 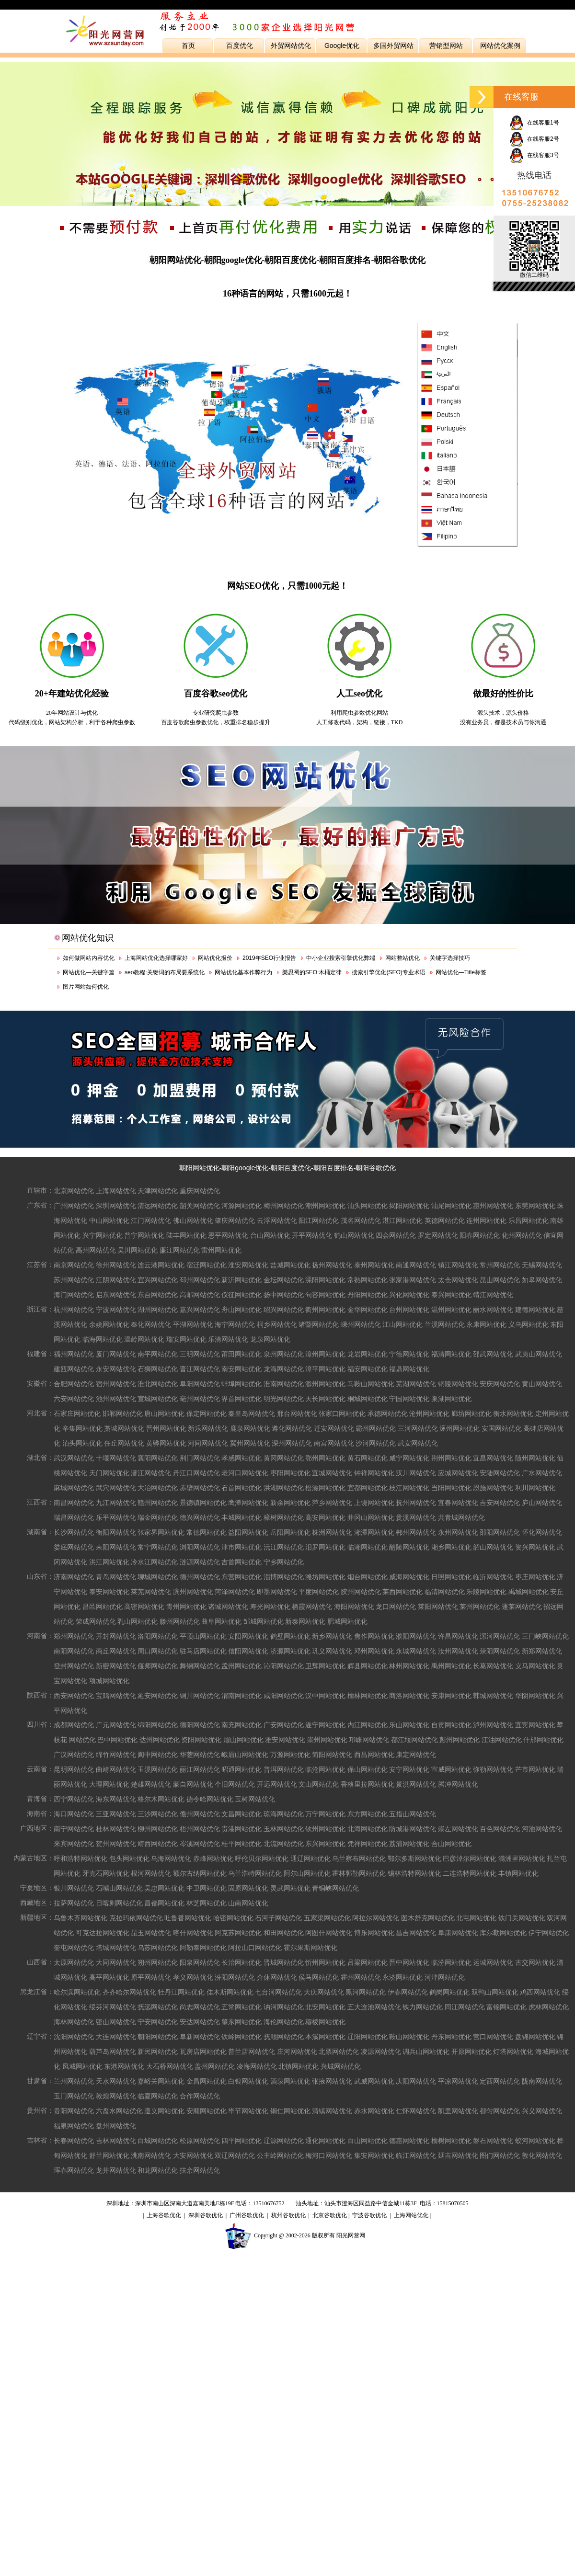 I want to click on 高州网站优化, so click(x=96, y=1250).